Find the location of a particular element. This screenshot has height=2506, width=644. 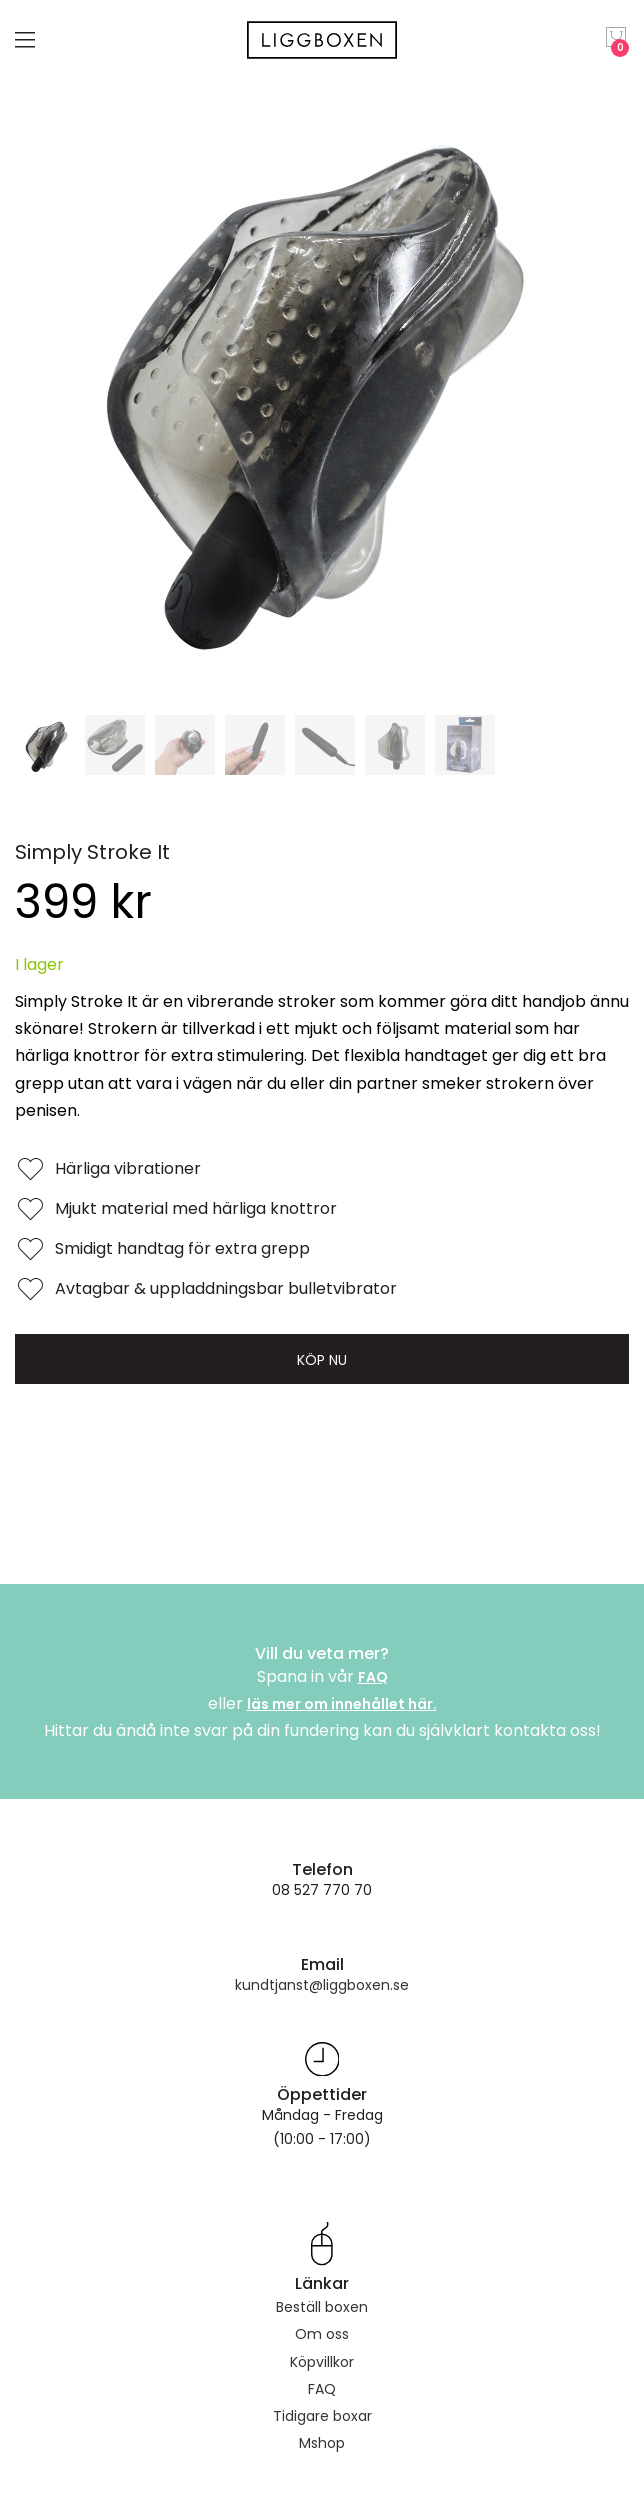

kundtjanst@liggboxen.se is located at coordinates (322, 1985).